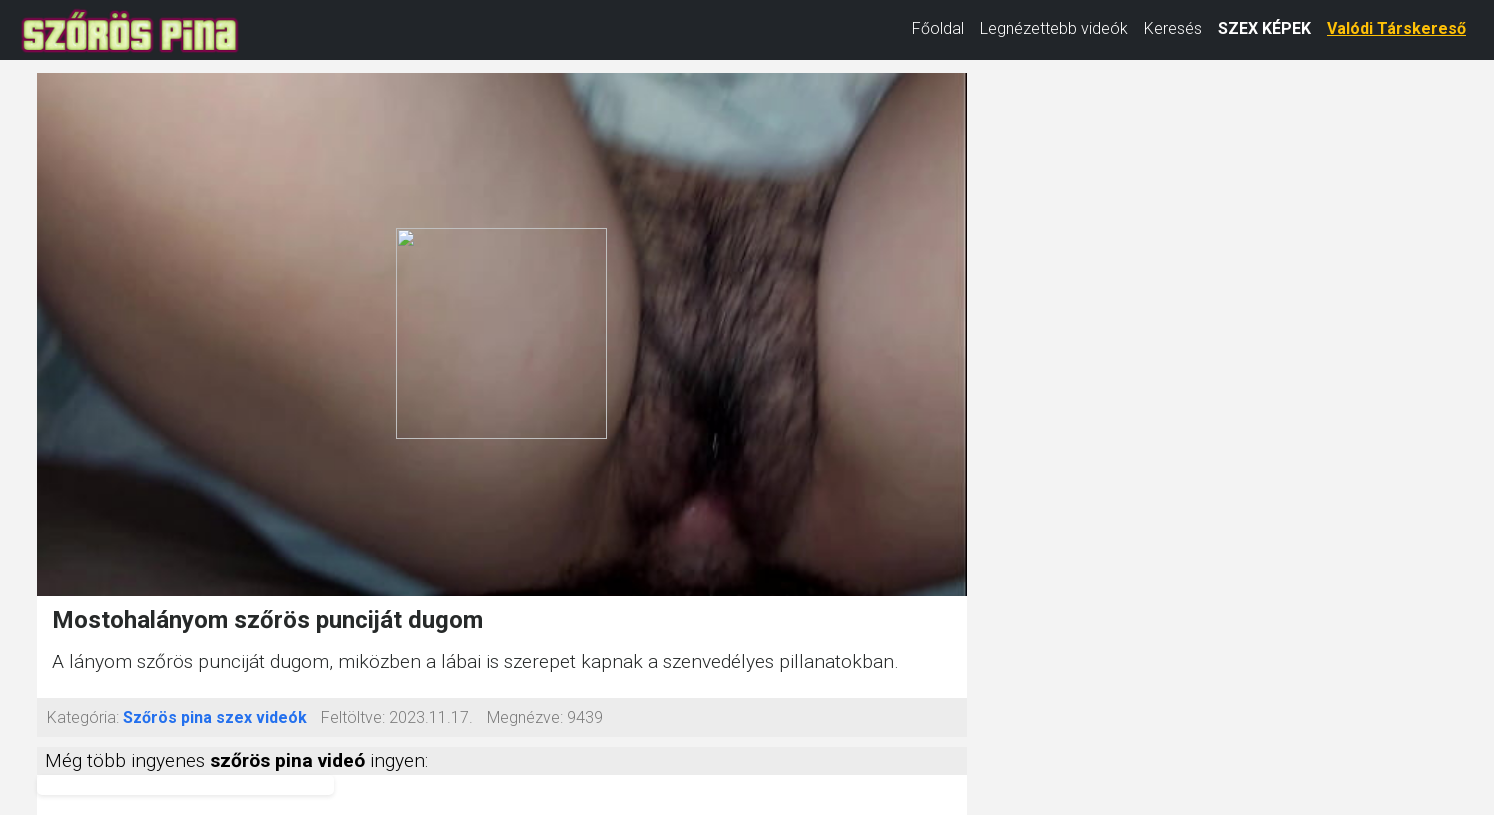 The image size is (1494, 815). I want to click on Megnézve:, so click(525, 717).